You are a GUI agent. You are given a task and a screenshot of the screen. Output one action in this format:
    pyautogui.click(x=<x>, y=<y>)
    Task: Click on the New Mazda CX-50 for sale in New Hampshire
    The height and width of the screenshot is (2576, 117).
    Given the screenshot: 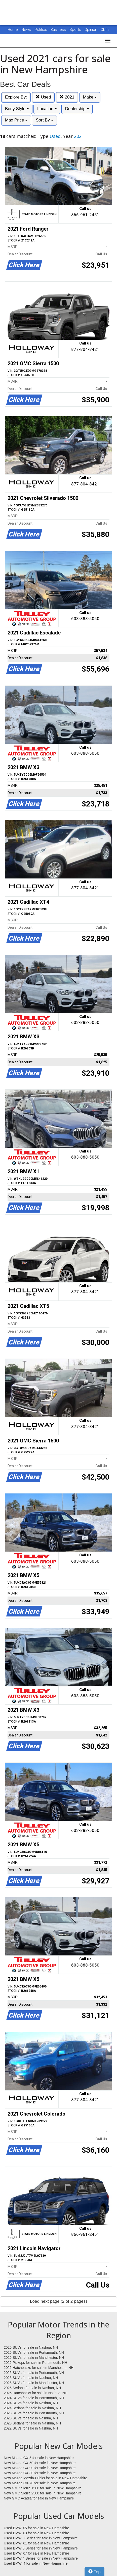 What is the action you would take?
    pyautogui.click(x=40, y=2463)
    